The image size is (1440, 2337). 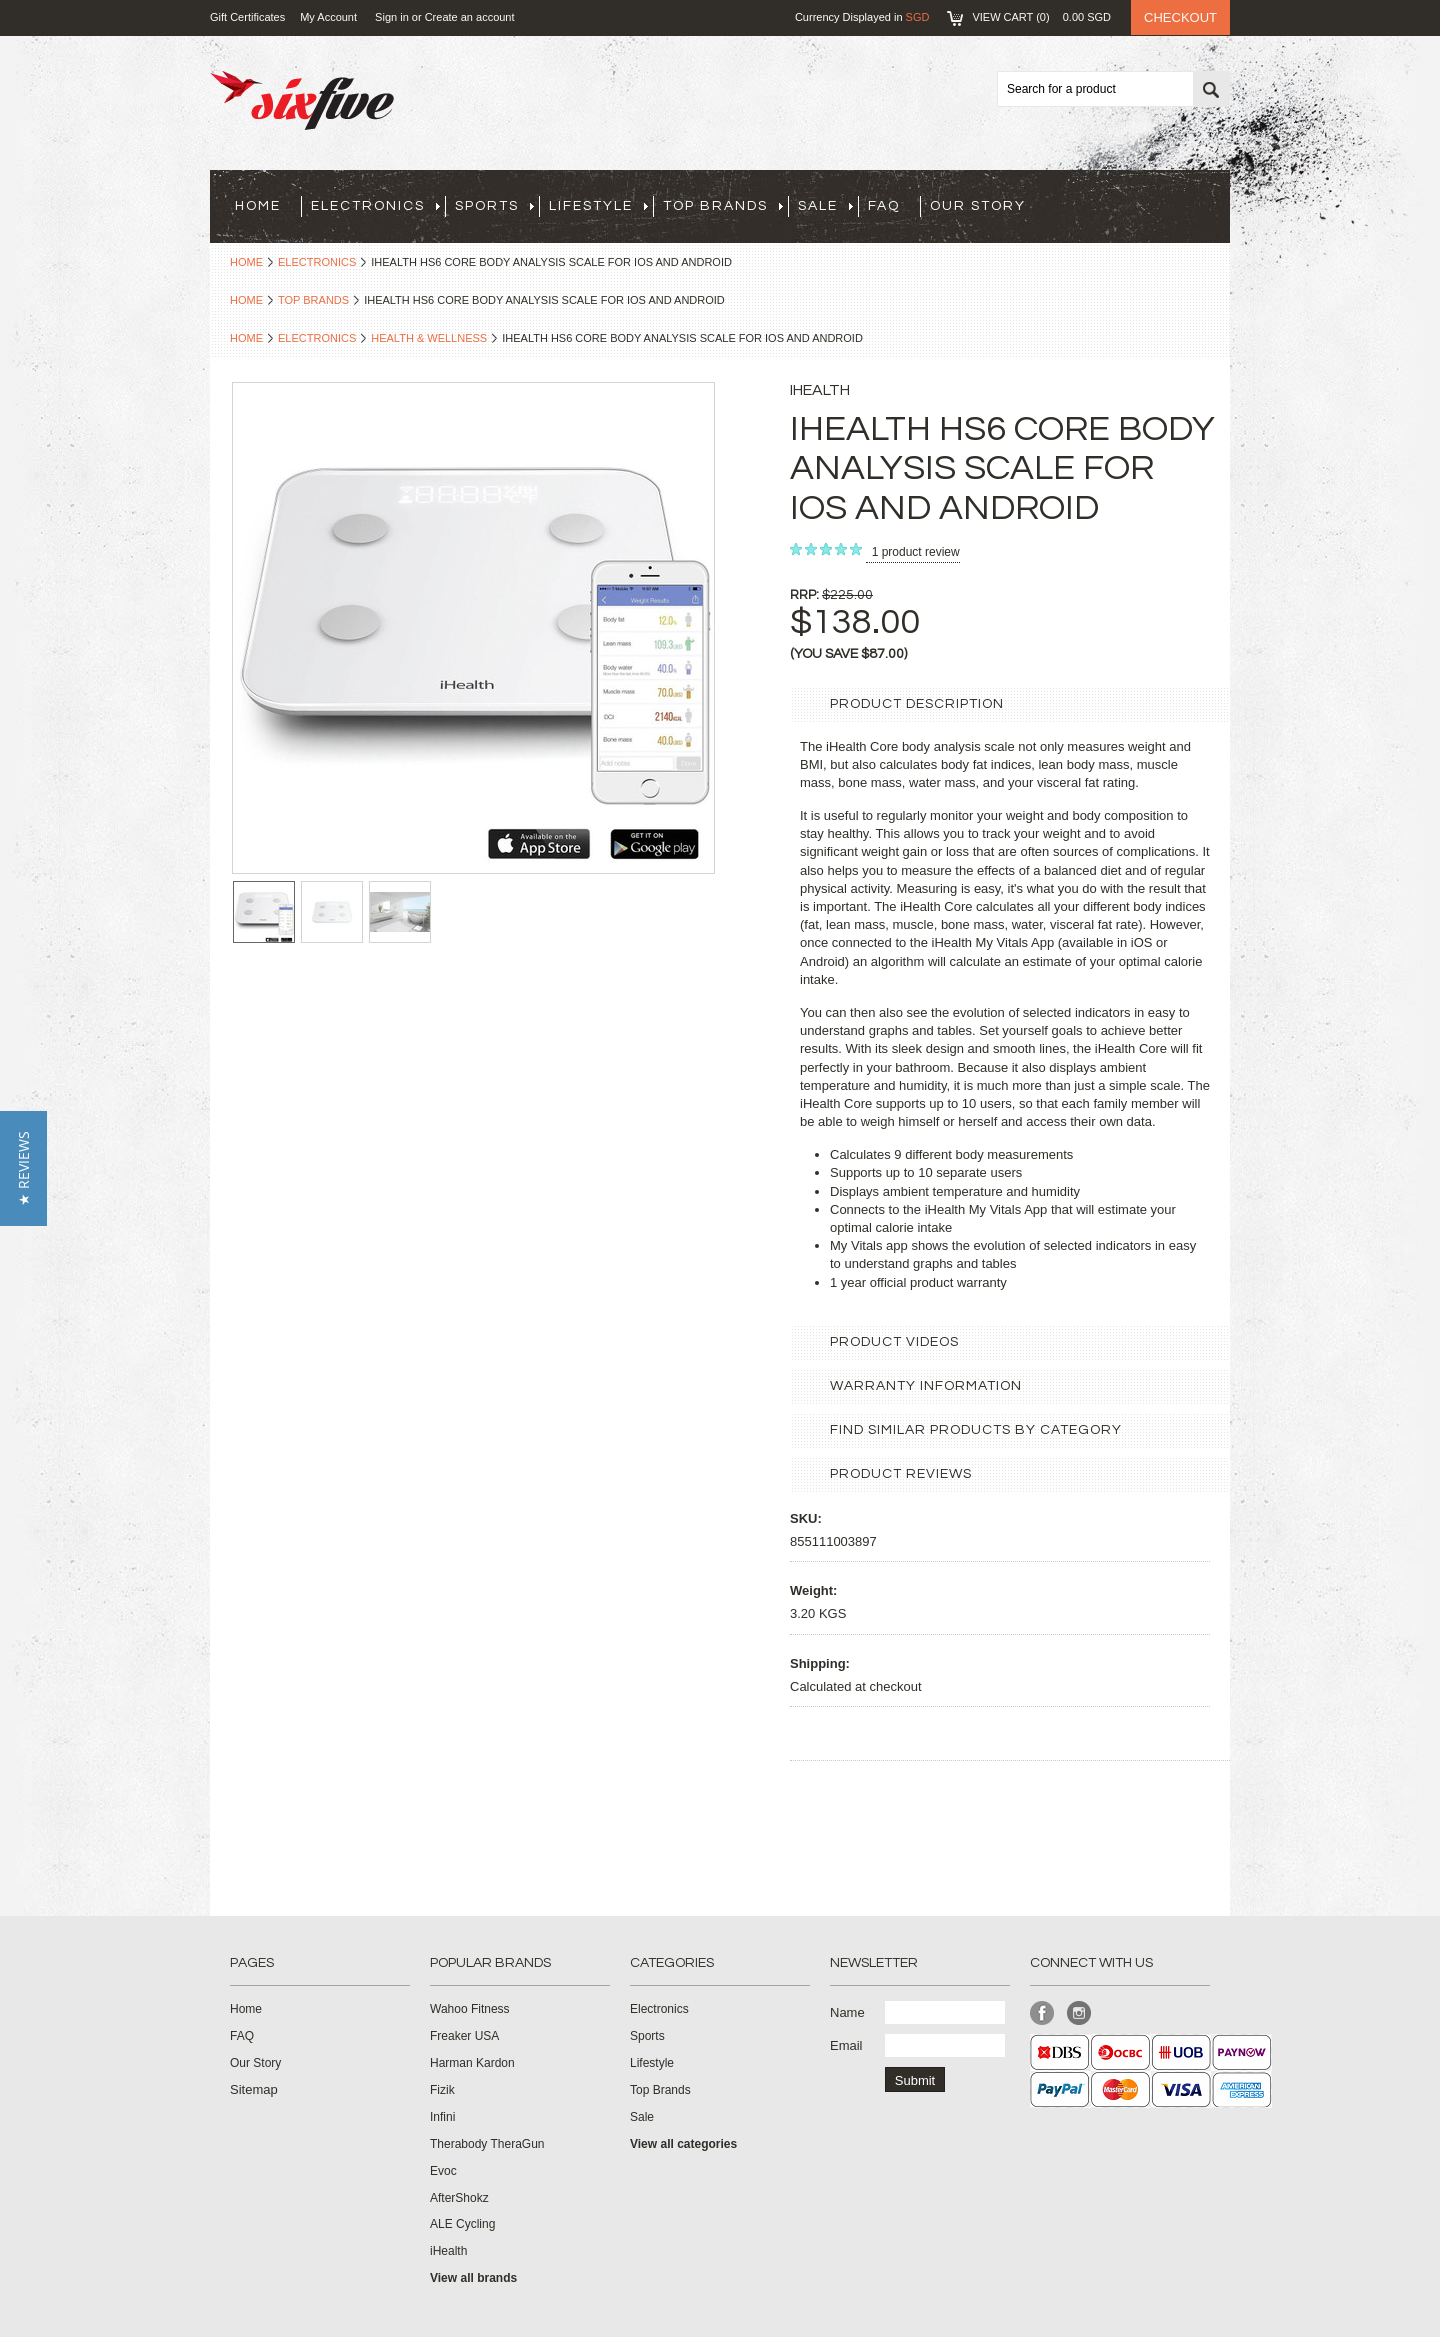 What do you see at coordinates (1180, 17) in the screenshot?
I see `Checkout` at bounding box center [1180, 17].